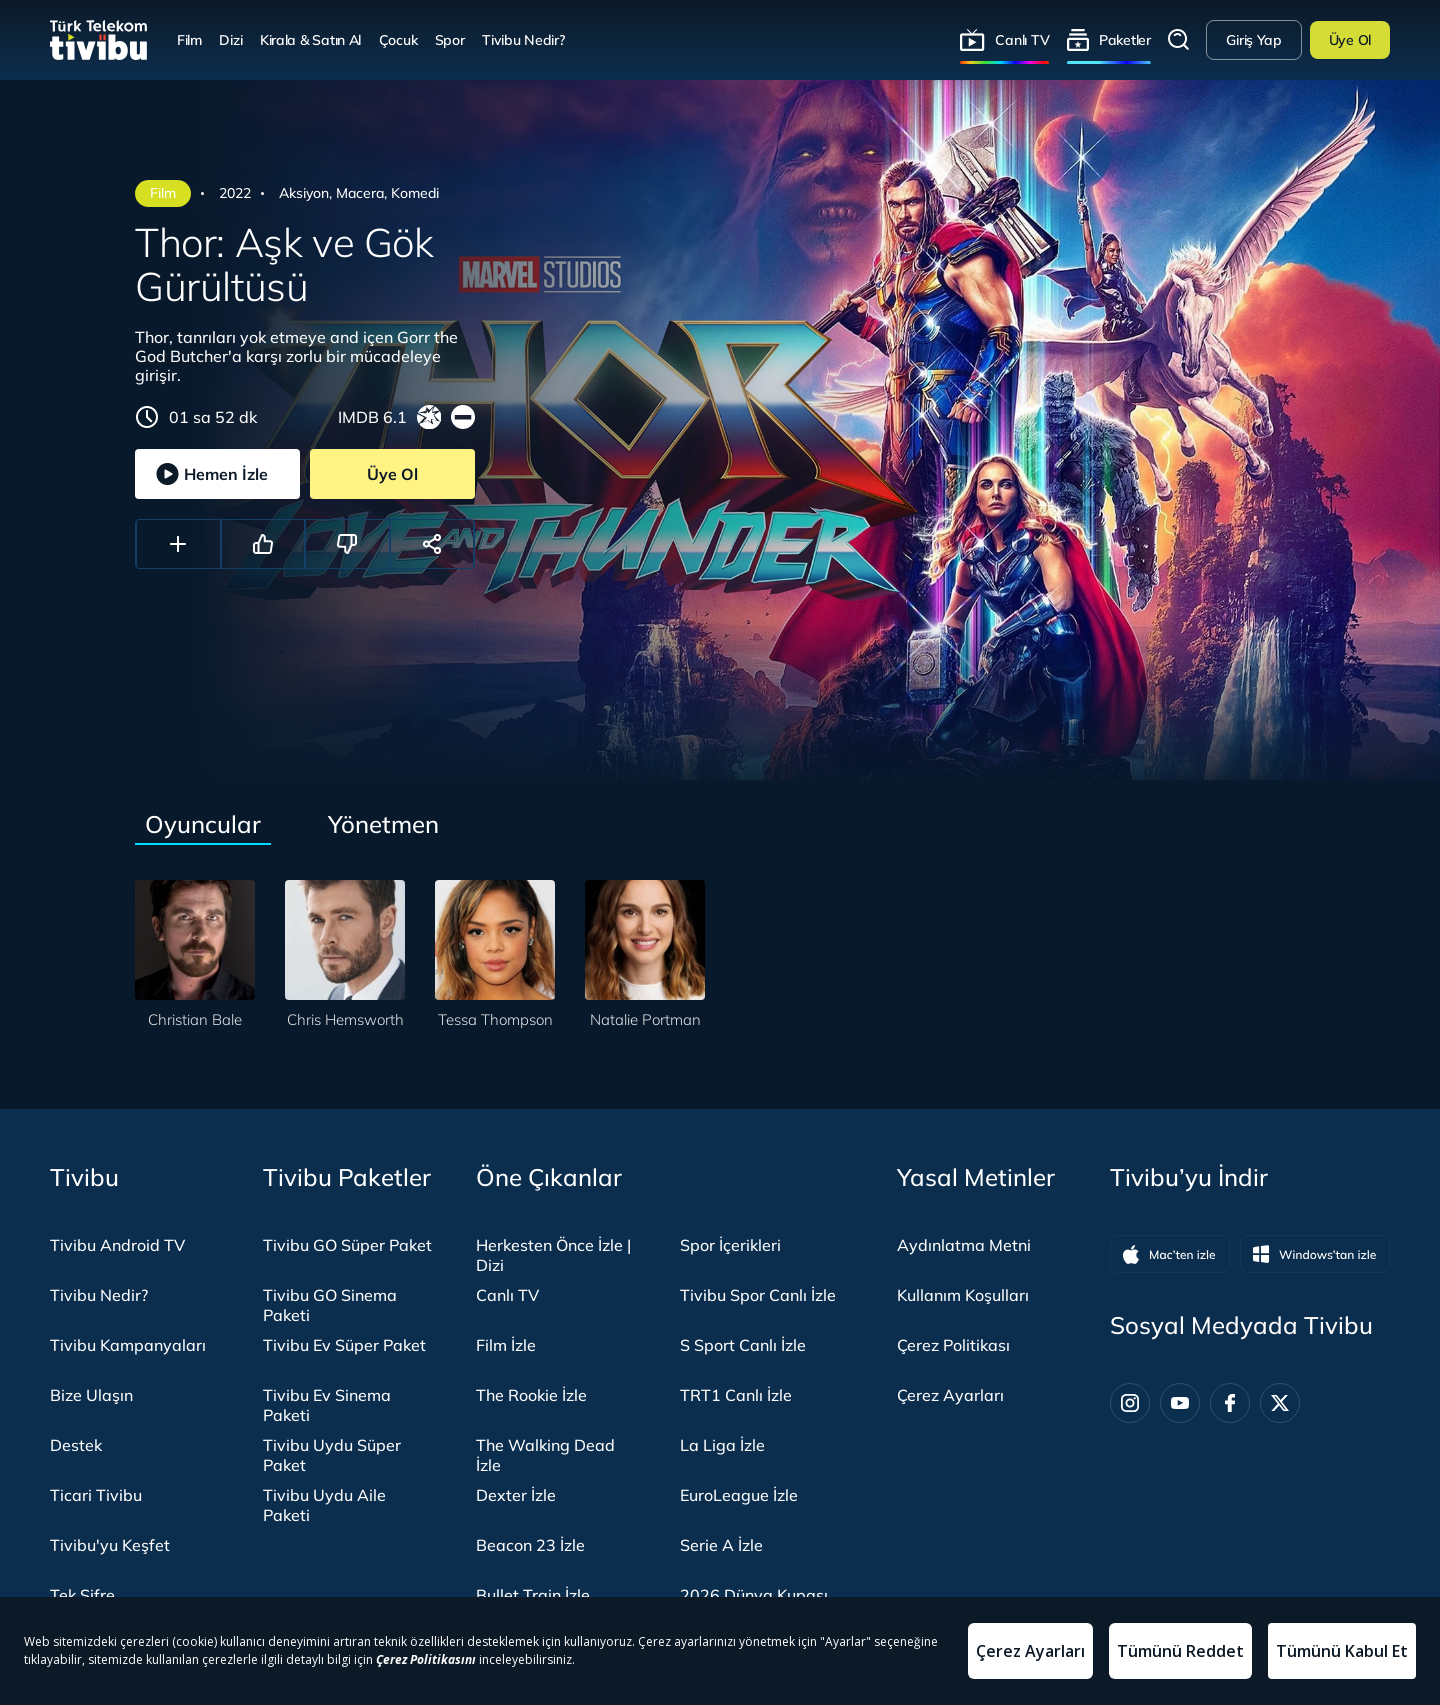 The width and height of the screenshot is (1440, 1705). What do you see at coordinates (450, 39) in the screenshot?
I see `Spor` at bounding box center [450, 39].